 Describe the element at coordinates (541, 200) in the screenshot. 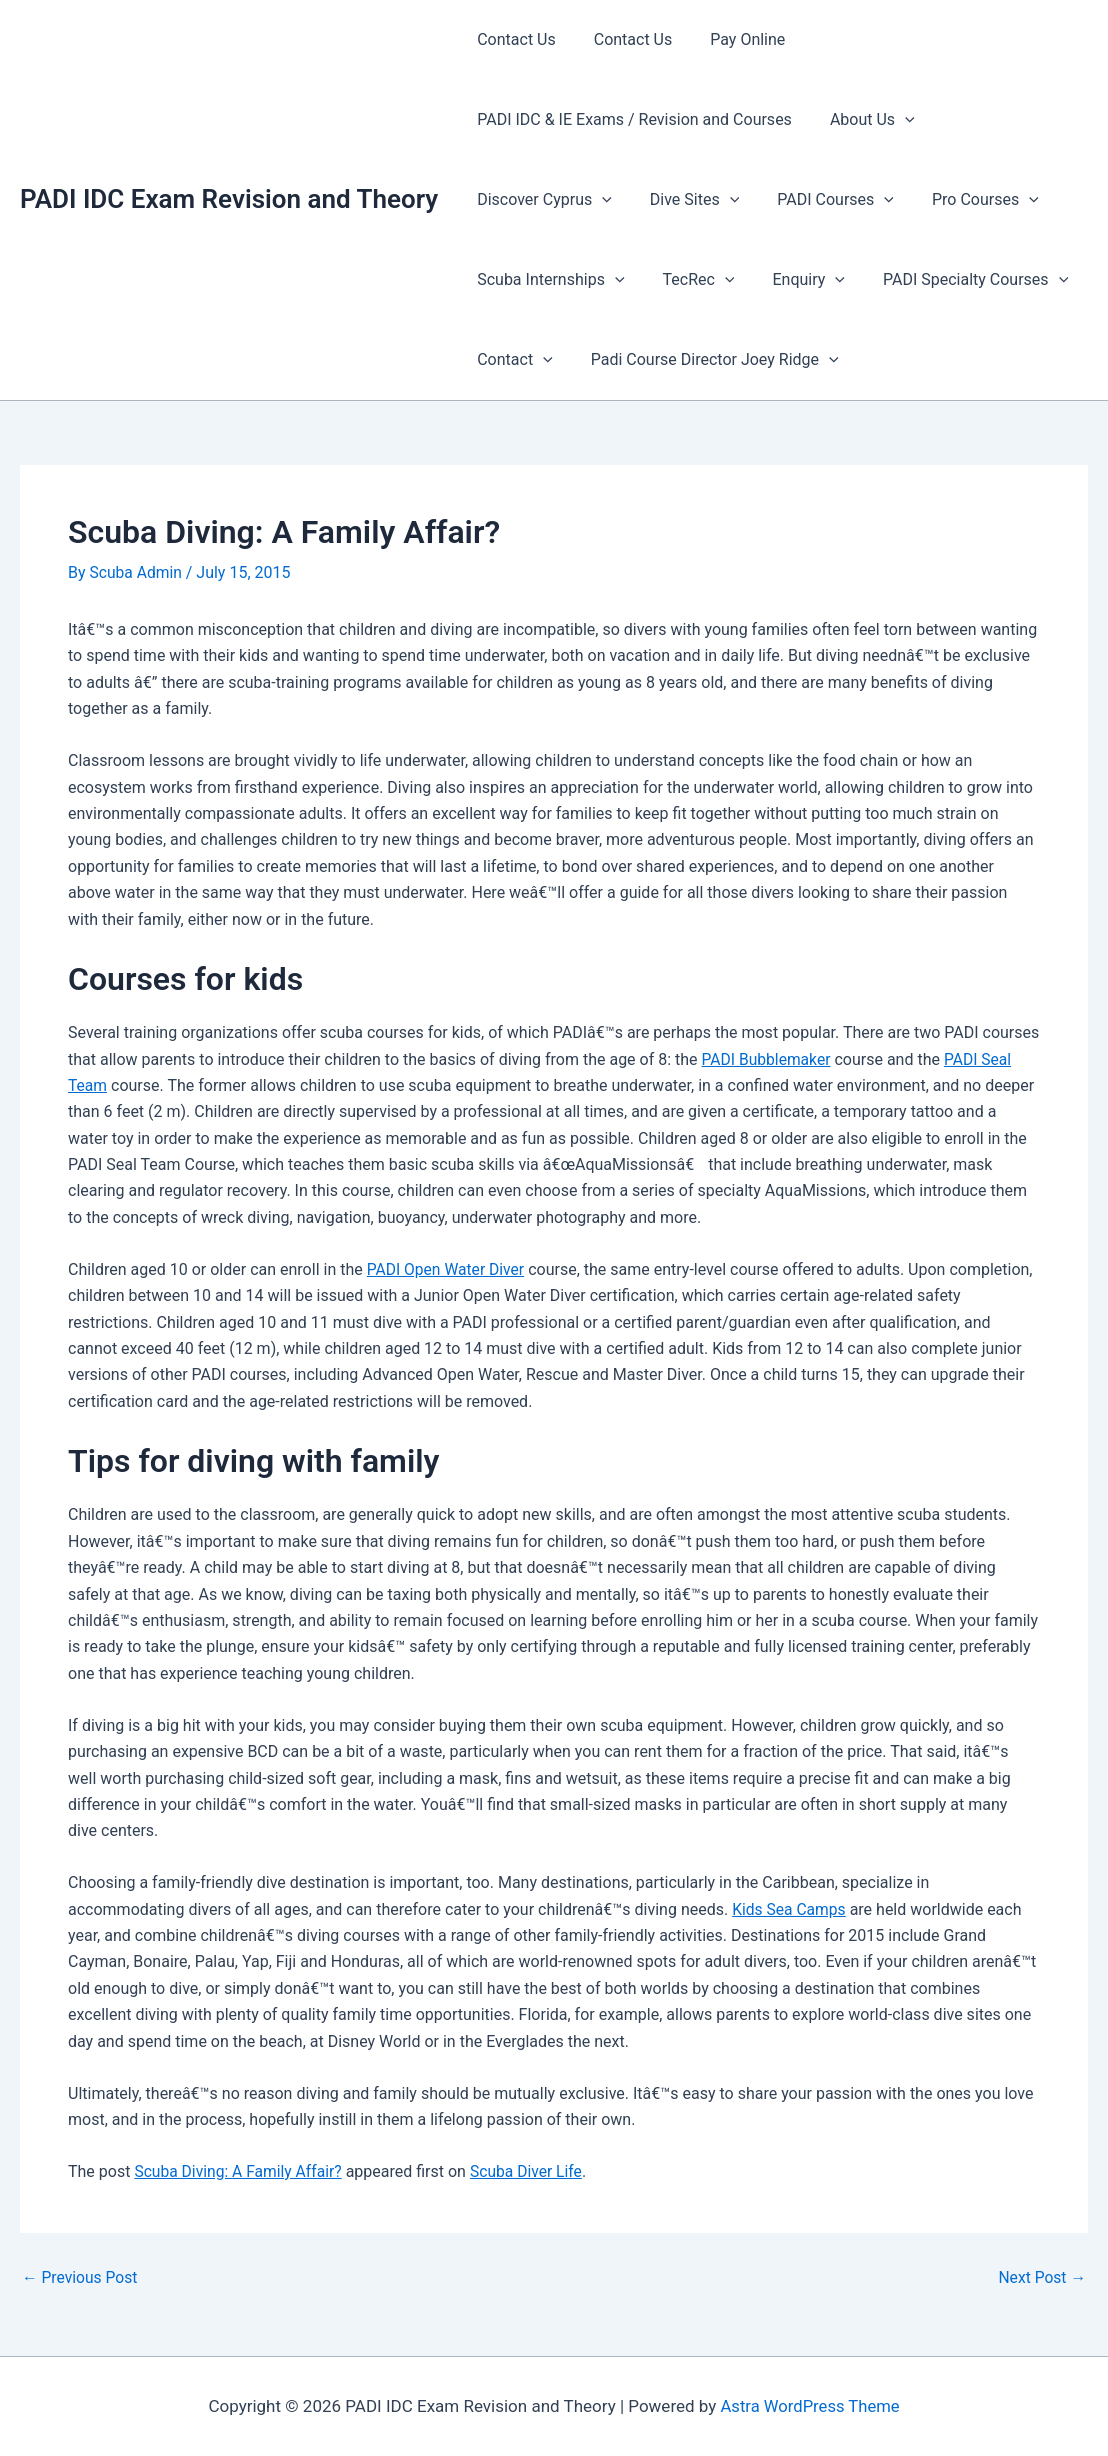

I see `Discover Cyprus` at that location.